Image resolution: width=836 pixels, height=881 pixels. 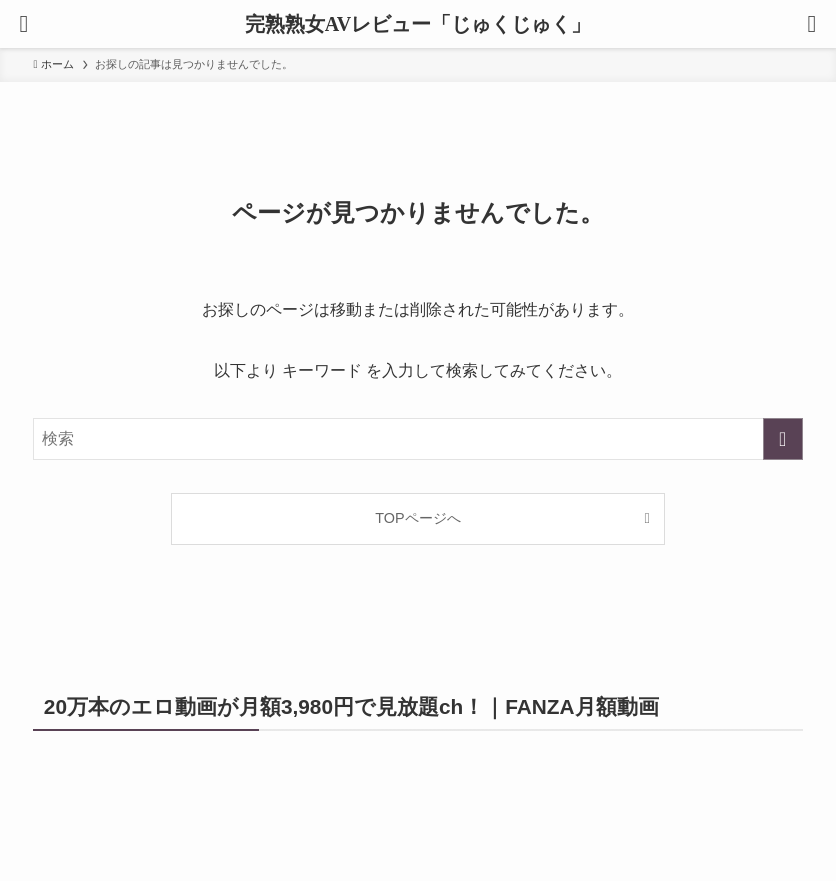 I want to click on 完熟熟女AVレビュー「じゅくじゅく」, so click(x=418, y=24).